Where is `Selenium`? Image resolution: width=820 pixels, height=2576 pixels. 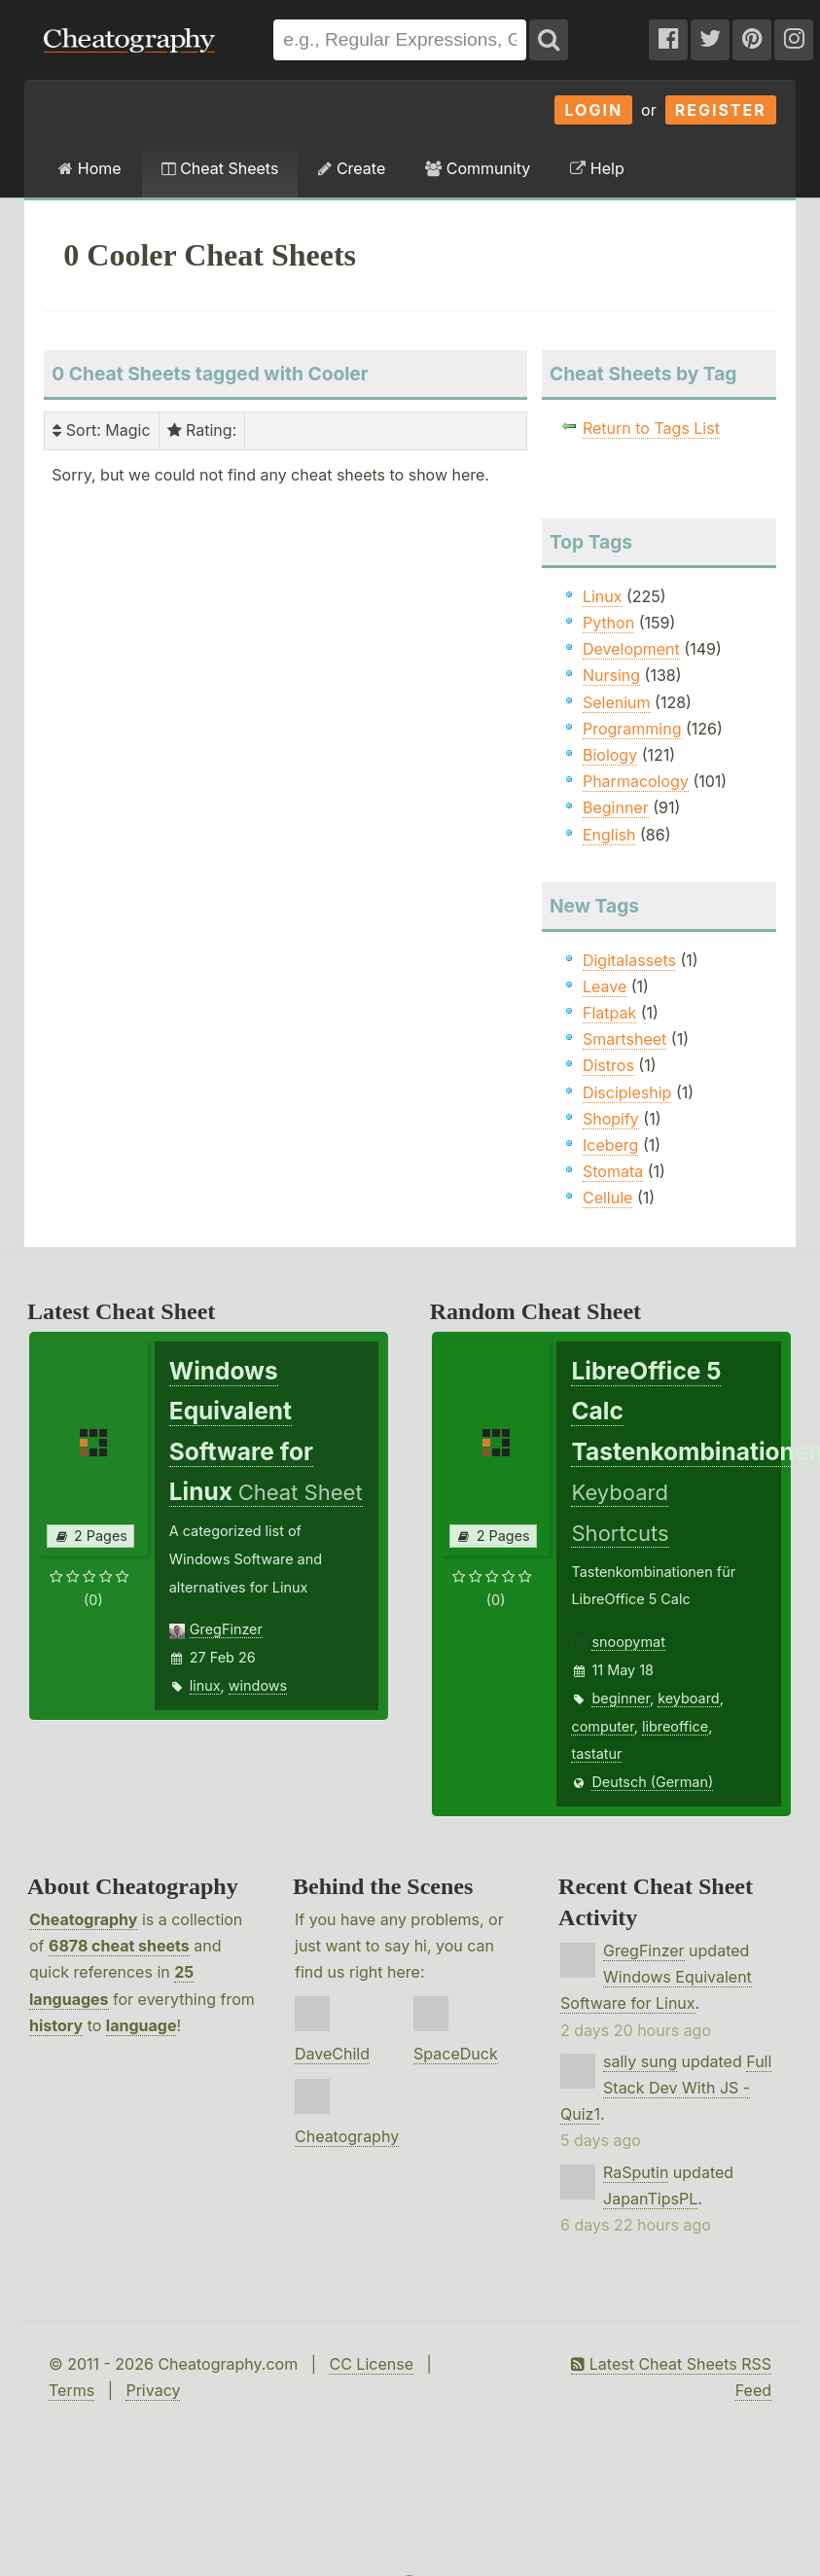 Selenium is located at coordinates (617, 702).